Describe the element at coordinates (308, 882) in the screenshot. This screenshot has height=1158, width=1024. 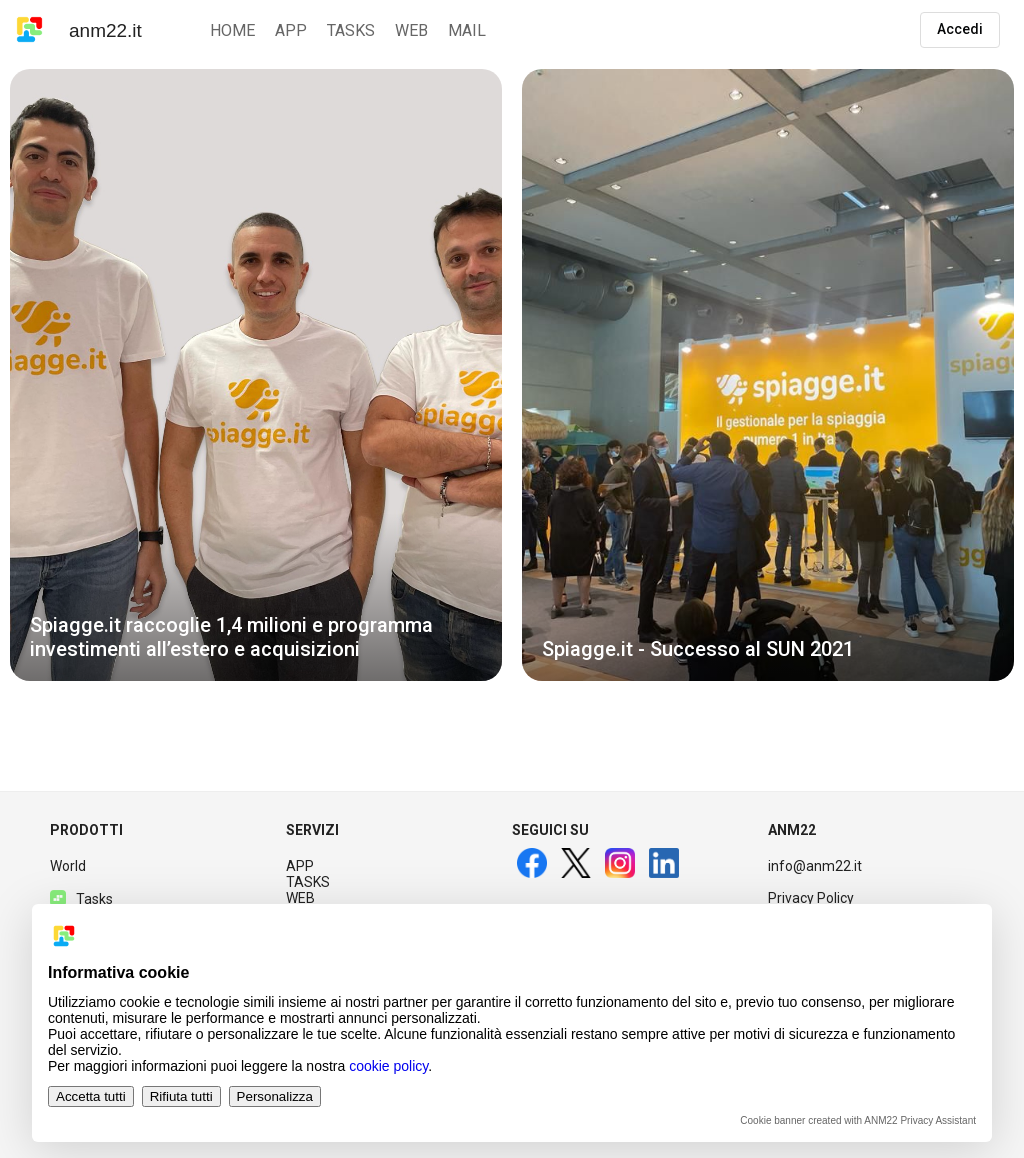
I see `TASKS` at that location.